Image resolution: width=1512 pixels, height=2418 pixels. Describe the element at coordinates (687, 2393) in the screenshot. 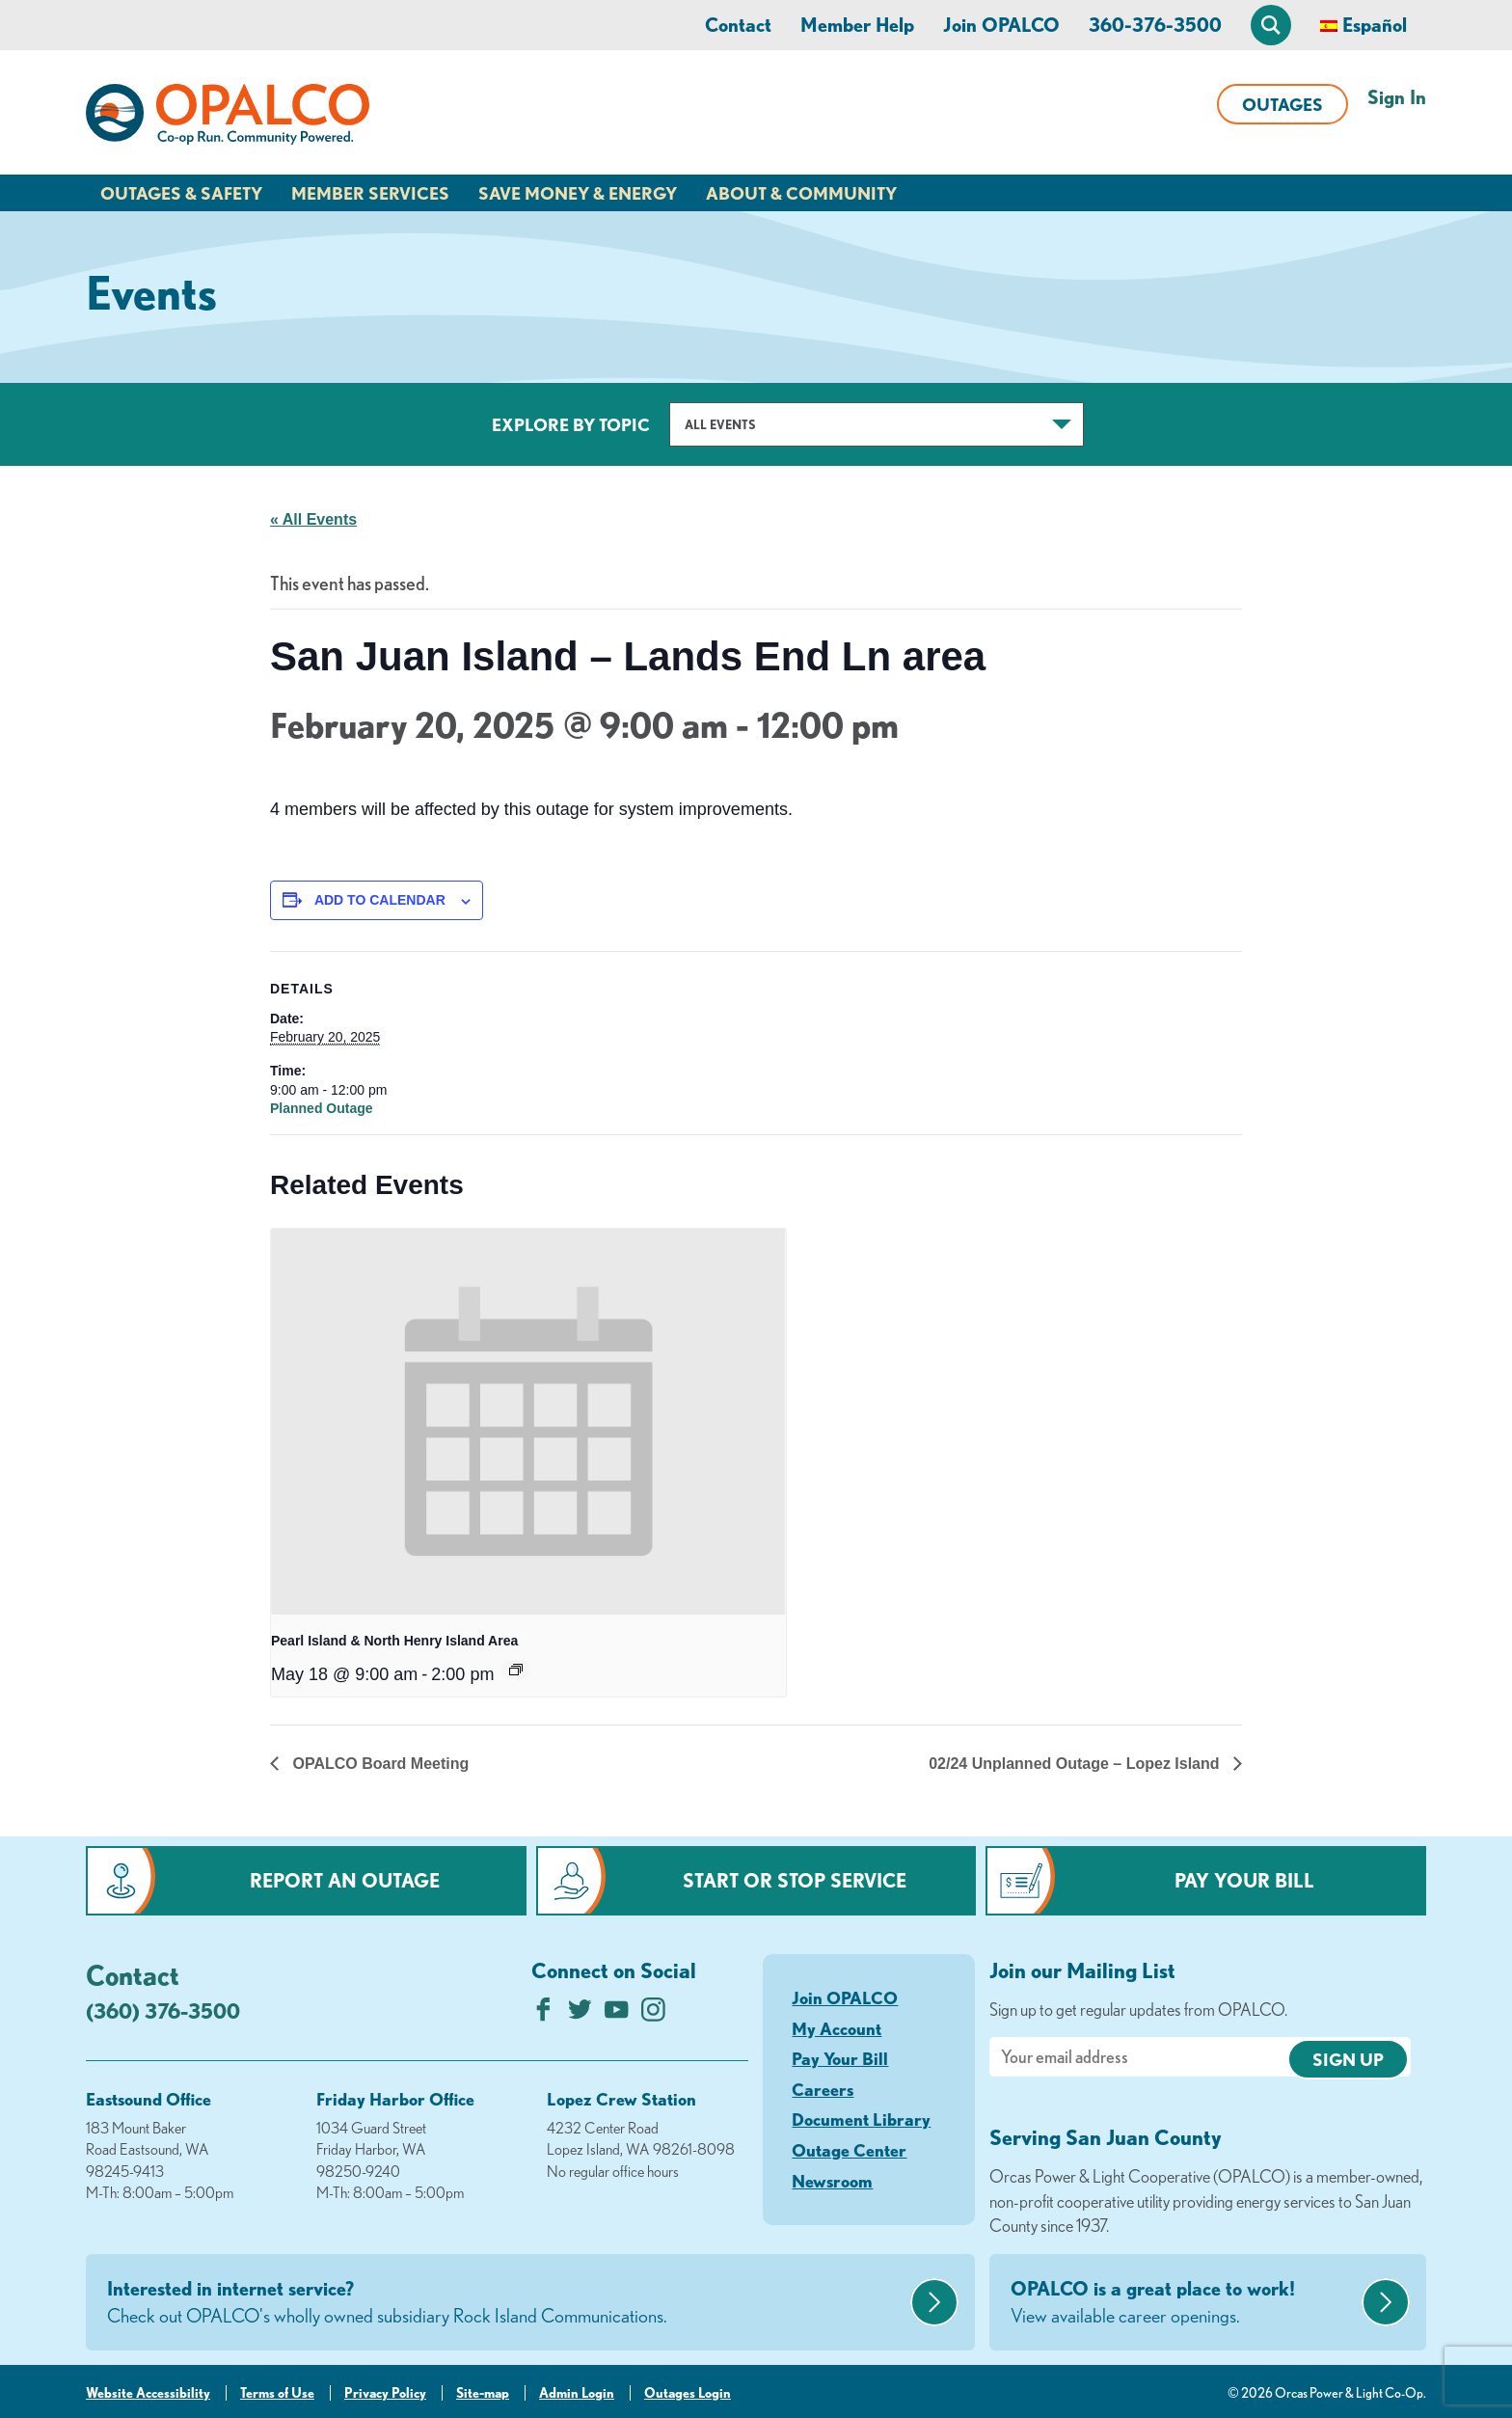

I see `Outages Login` at that location.